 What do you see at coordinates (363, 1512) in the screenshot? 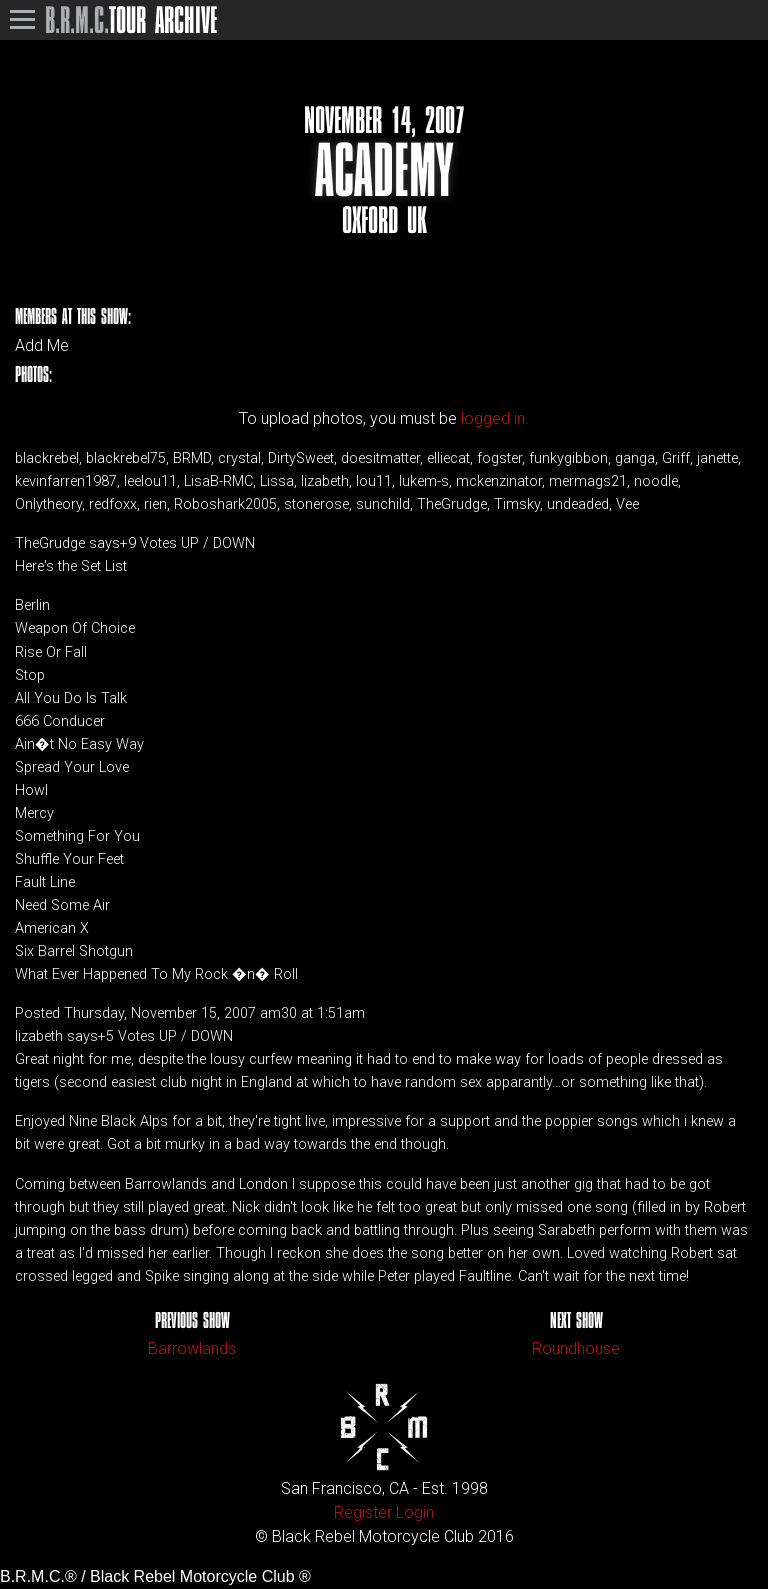
I see `Register` at bounding box center [363, 1512].